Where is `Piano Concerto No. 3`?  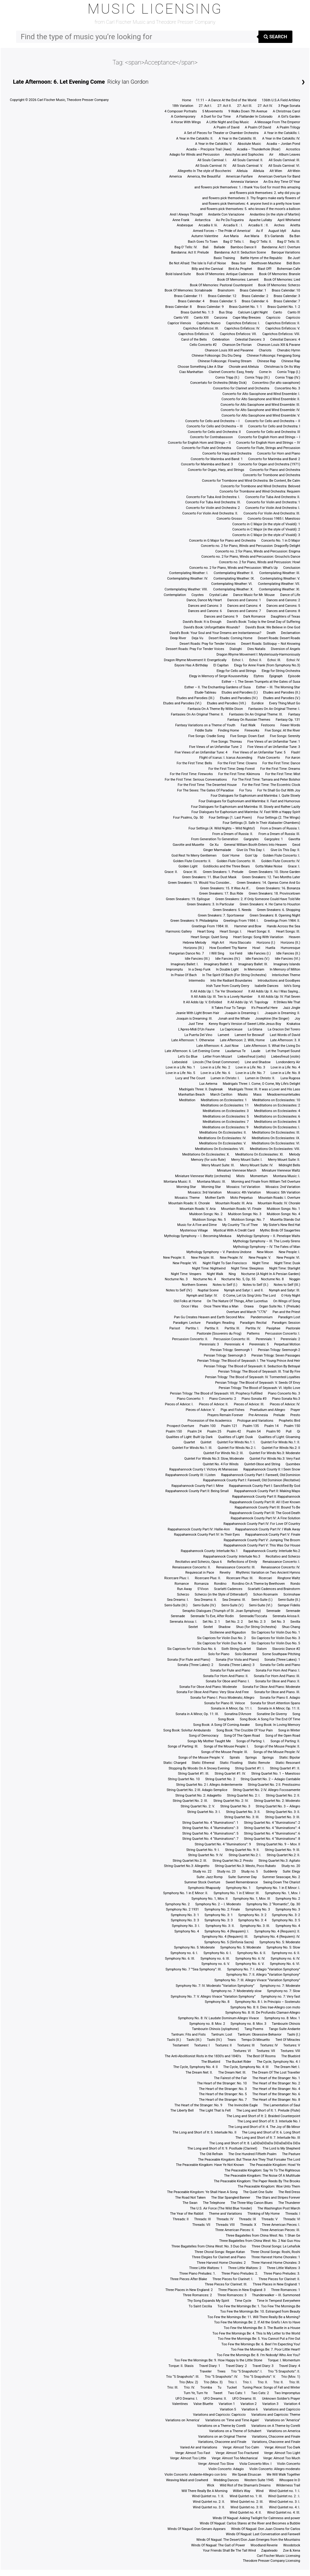
Piano Concerto No. 3 is located at coordinates (284, 1393).